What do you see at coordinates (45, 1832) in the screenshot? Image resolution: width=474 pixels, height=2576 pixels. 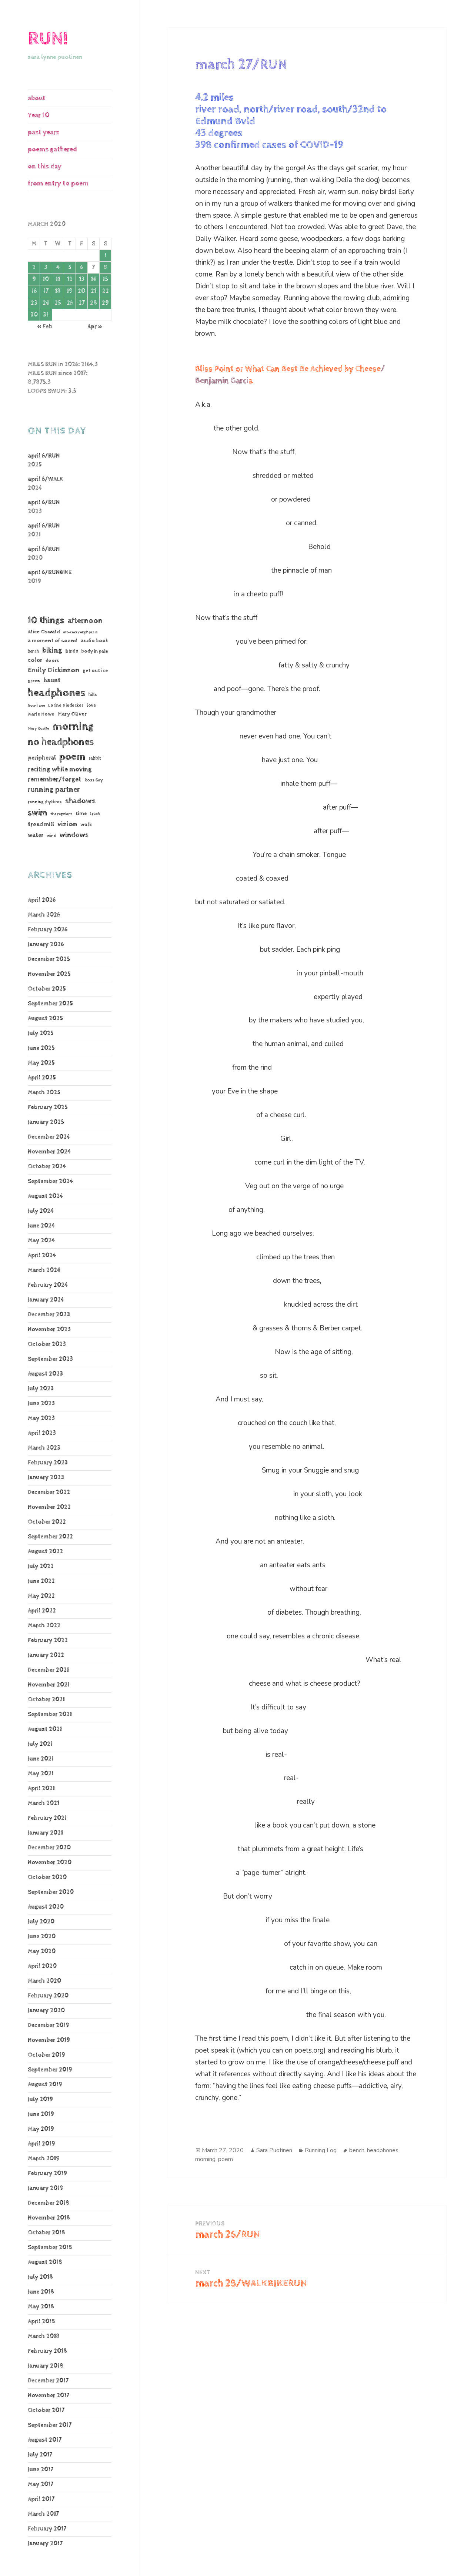 I see `January 2021` at bounding box center [45, 1832].